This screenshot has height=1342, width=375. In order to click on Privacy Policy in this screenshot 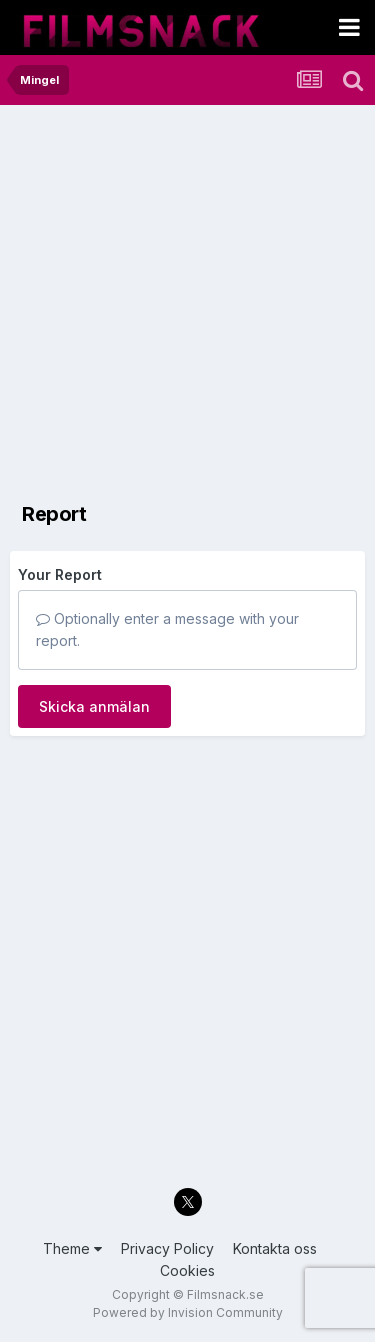, I will do `click(167, 1248)`.